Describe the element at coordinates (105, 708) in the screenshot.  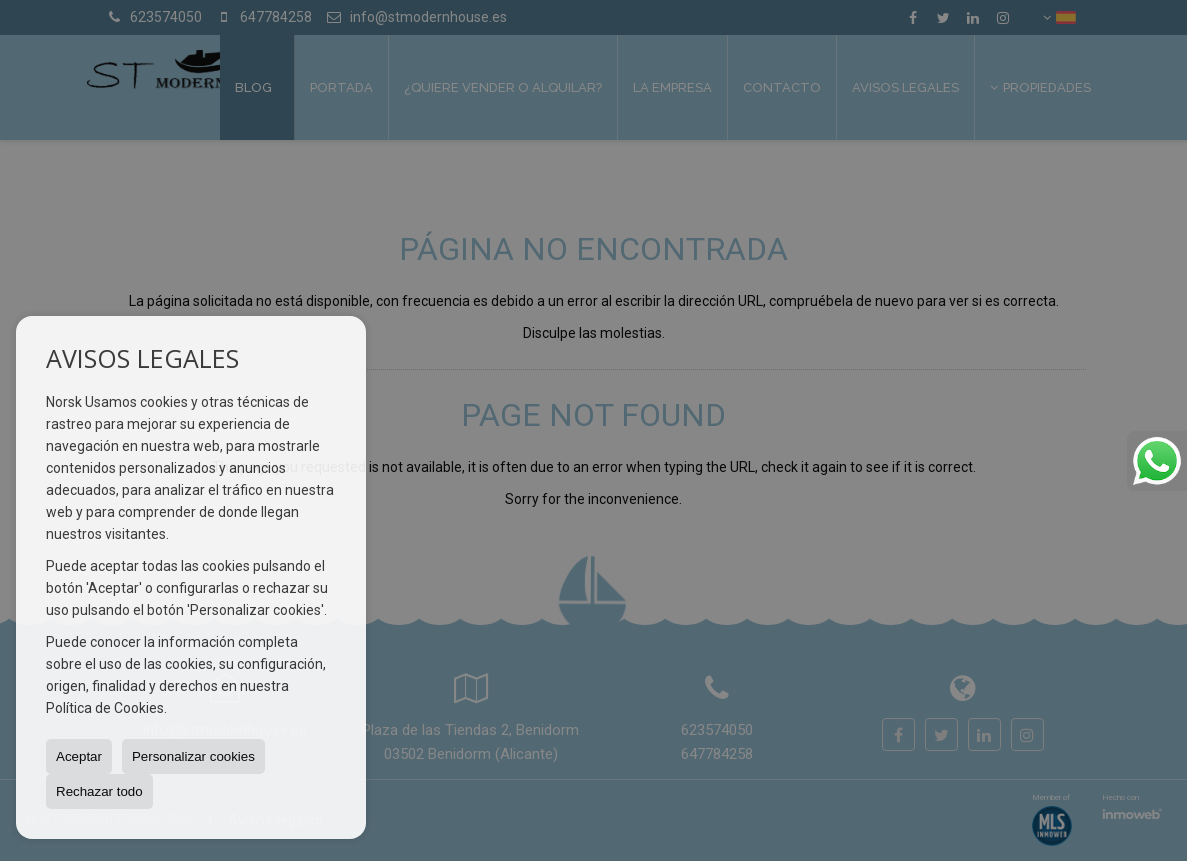
I see `Política de Cookies` at that location.